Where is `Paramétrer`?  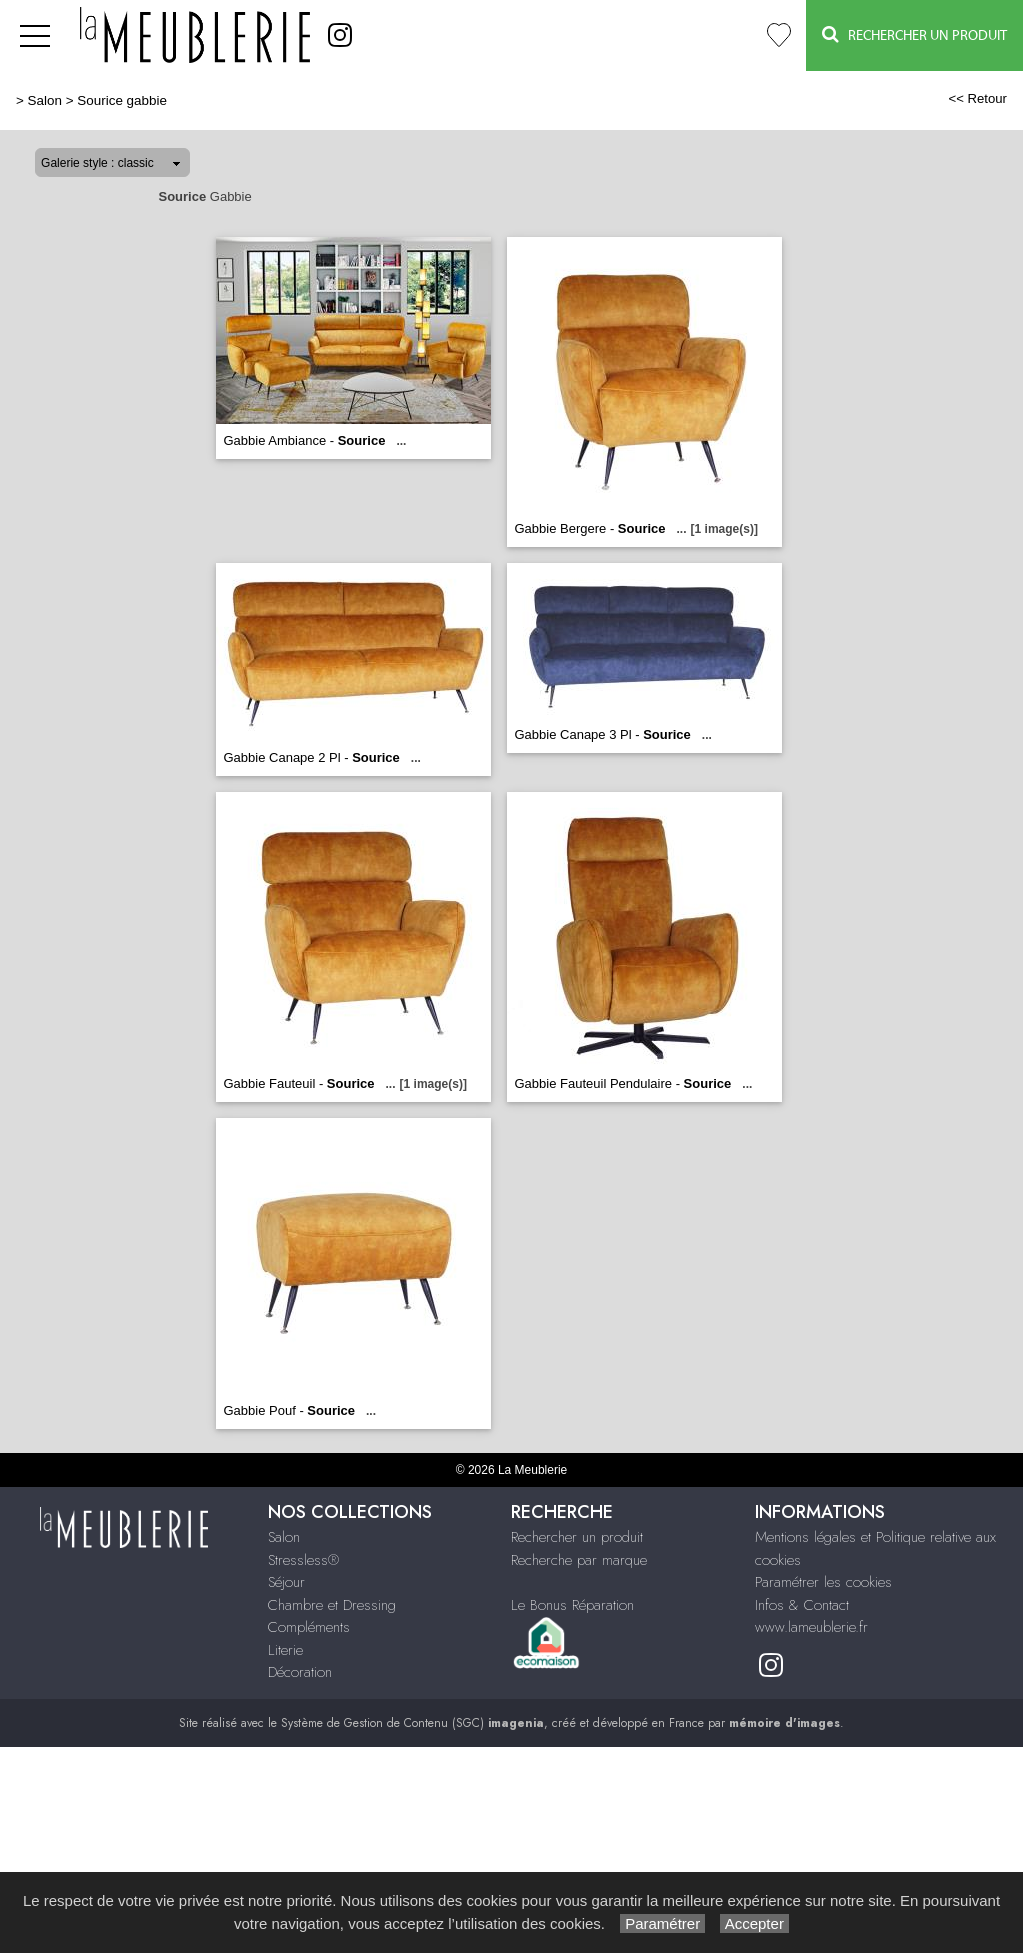
Paramétrer is located at coordinates (662, 1923).